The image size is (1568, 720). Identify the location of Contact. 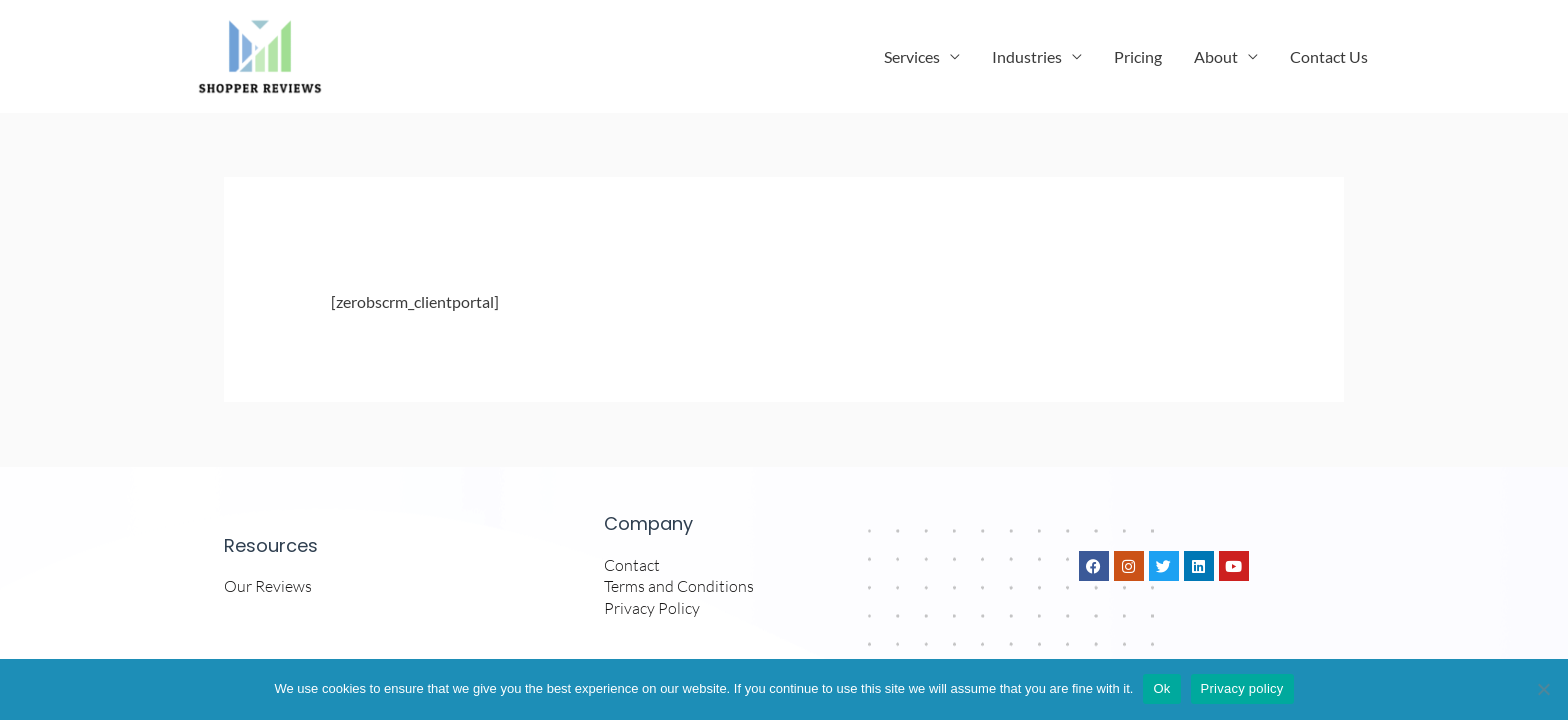
(632, 572).